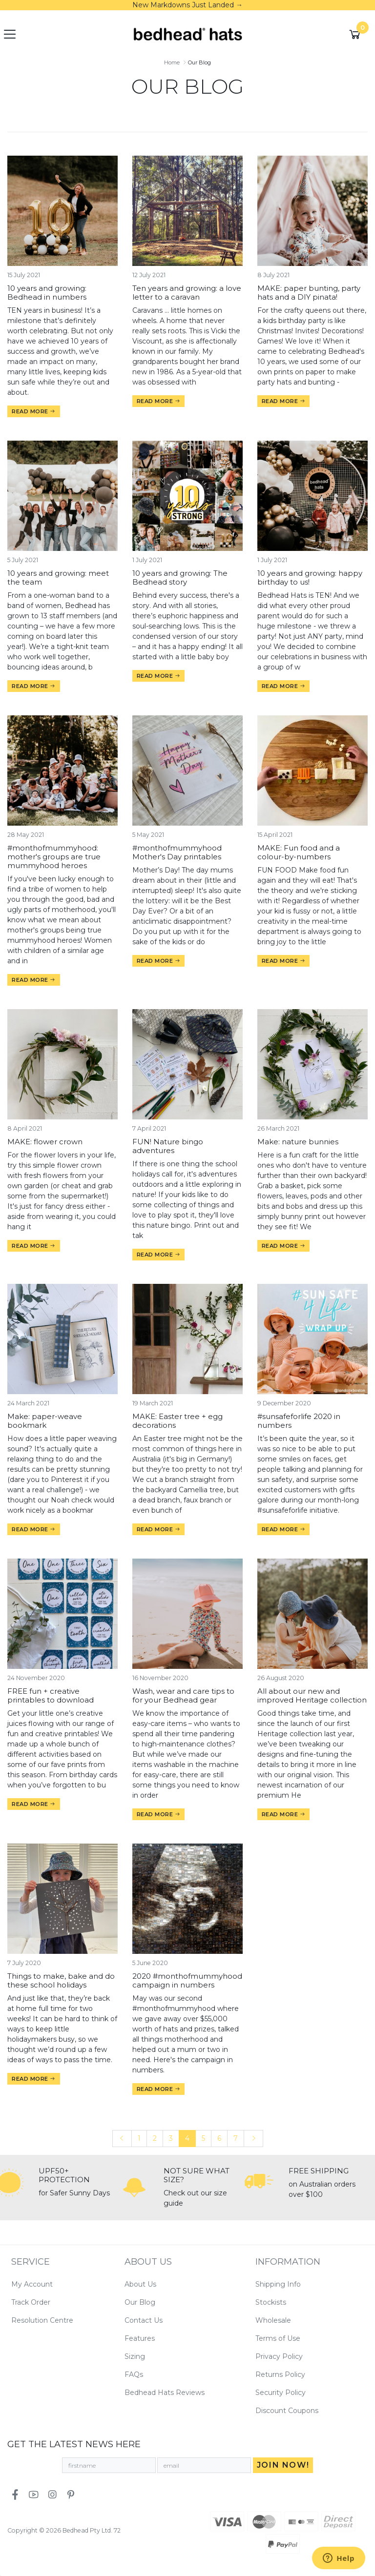 The height and width of the screenshot is (2576, 375). Describe the element at coordinates (42, 2320) in the screenshot. I see `Resolution Centre` at that location.